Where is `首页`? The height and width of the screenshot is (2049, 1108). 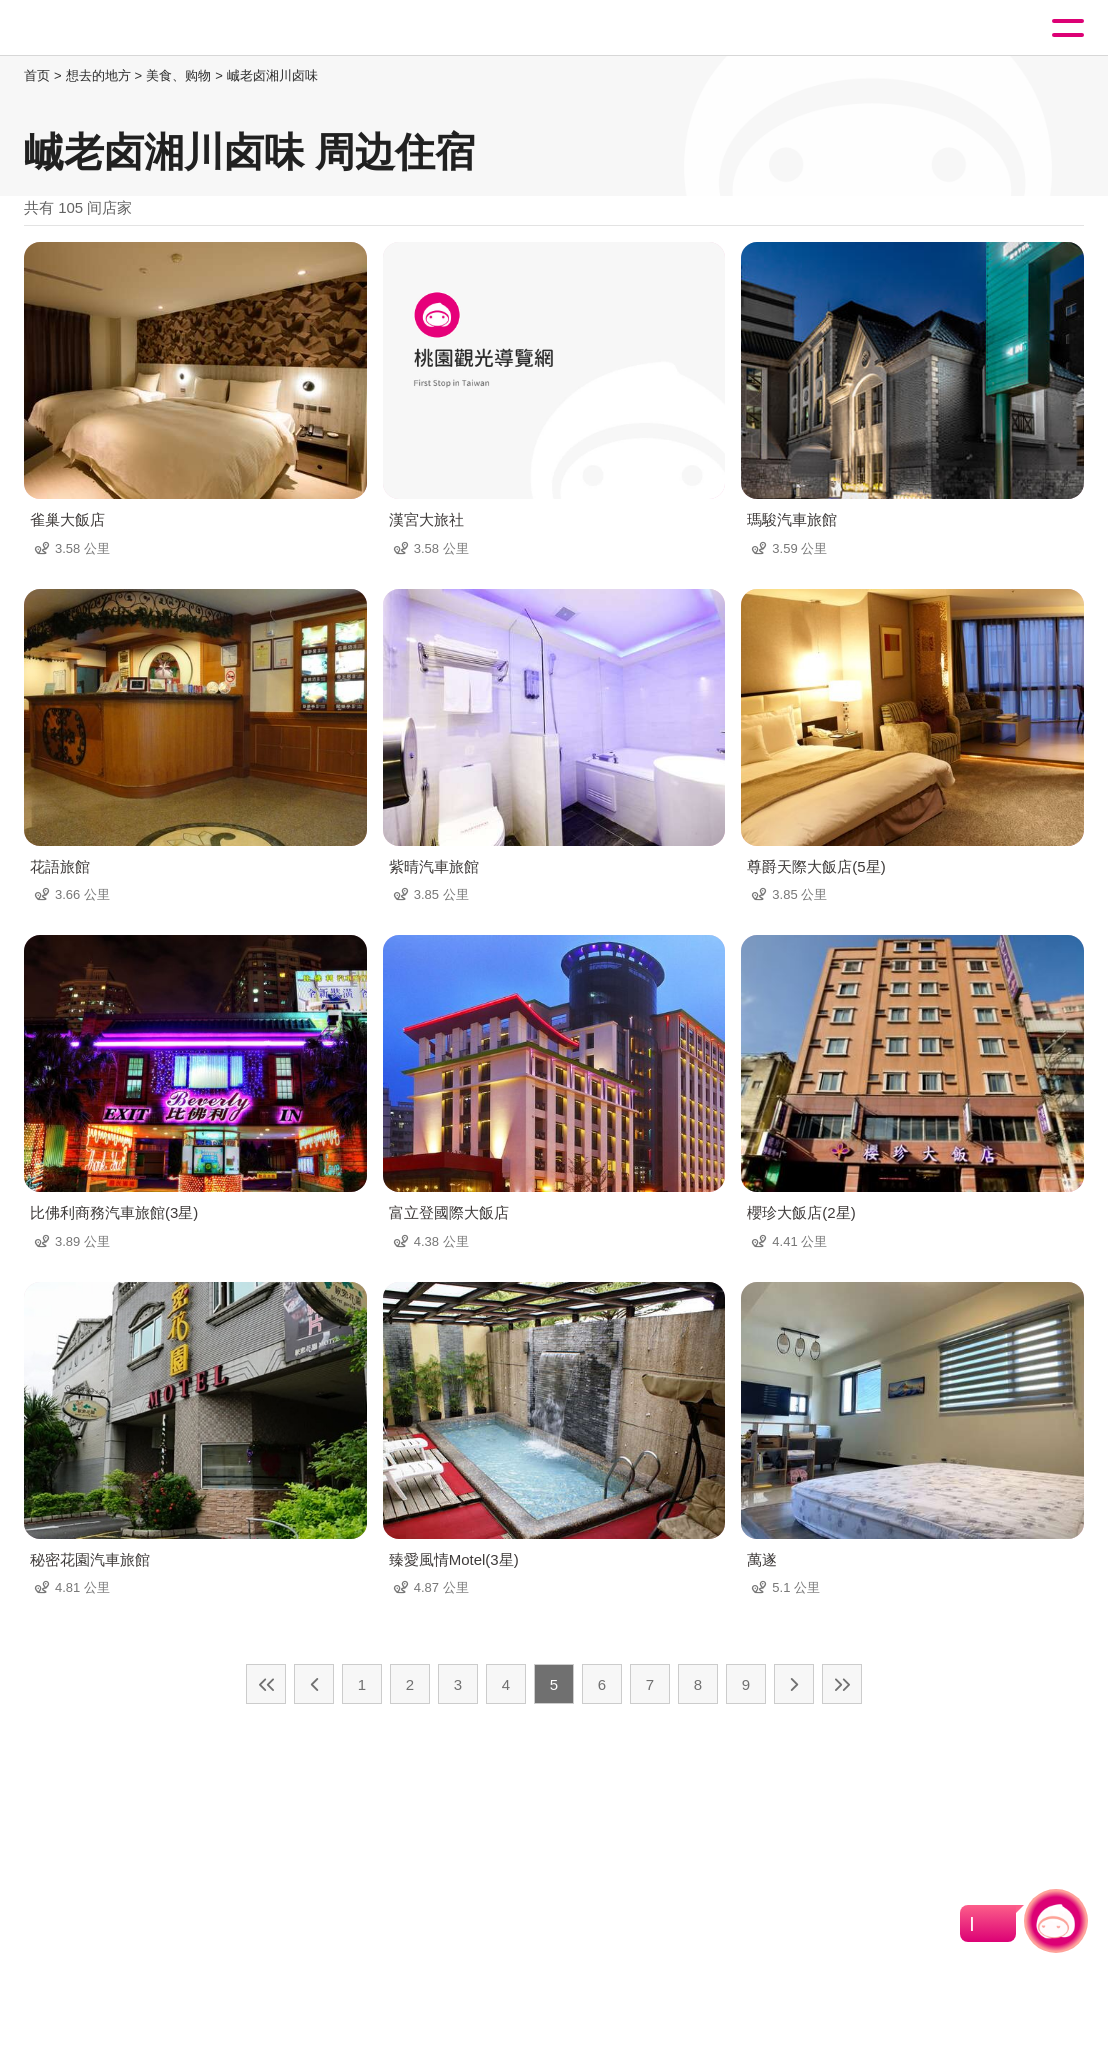 首页 is located at coordinates (37, 75).